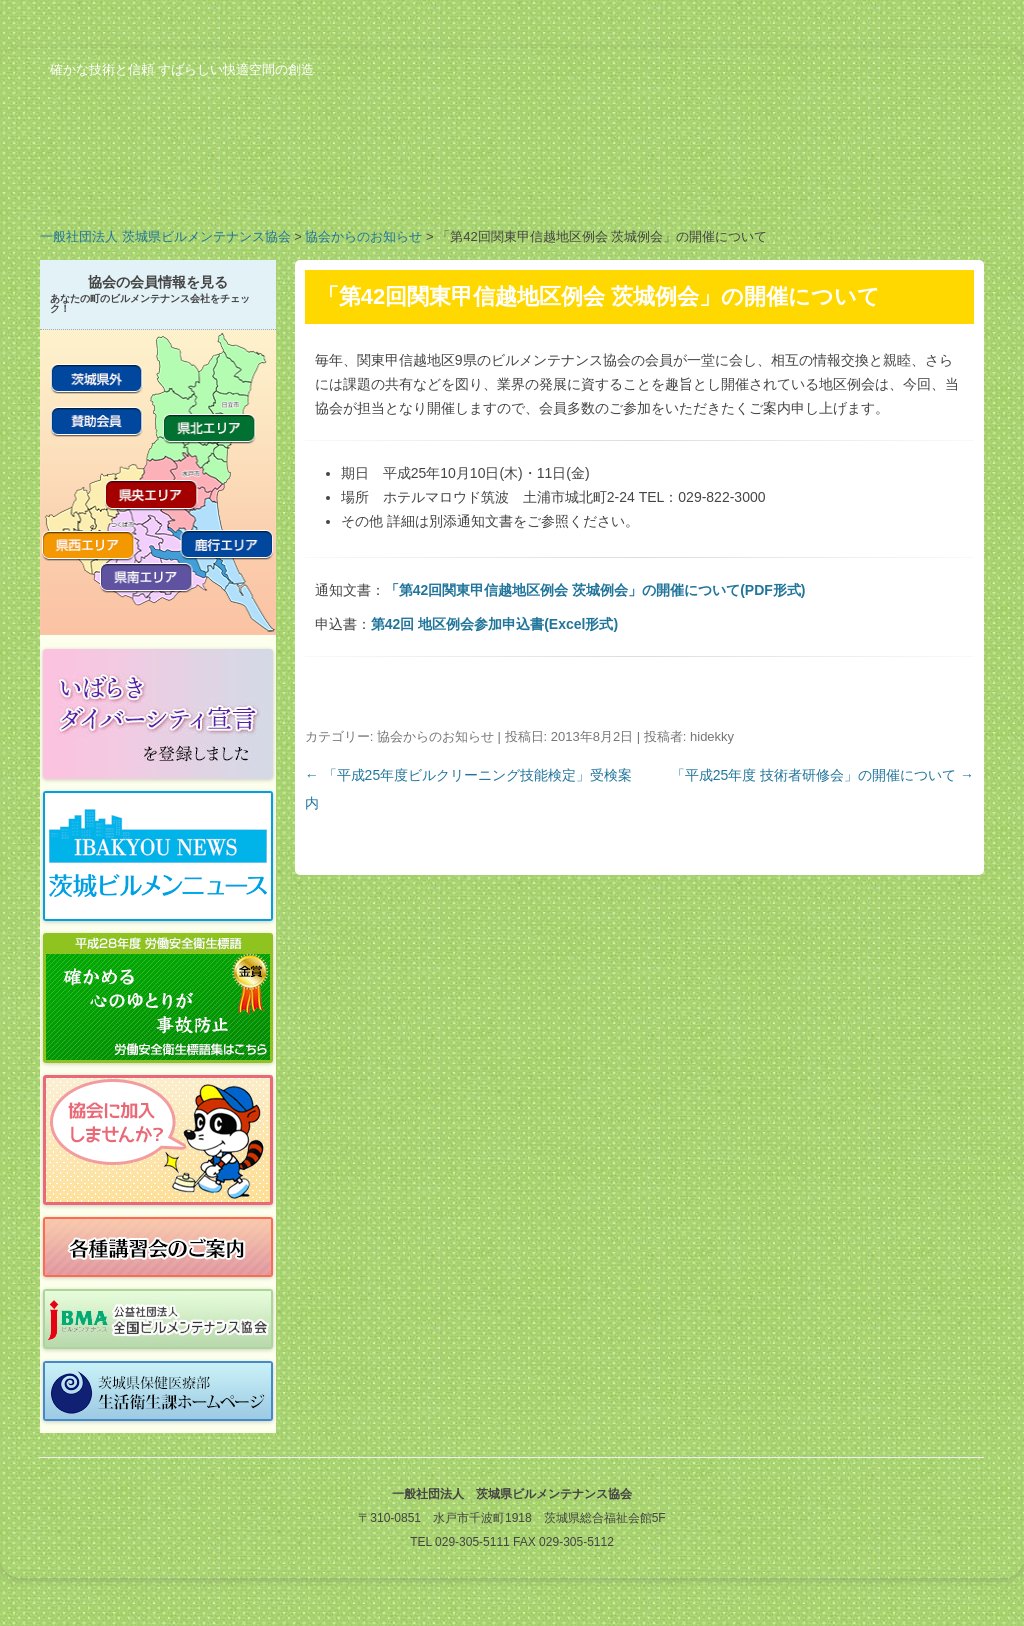  What do you see at coordinates (494, 624) in the screenshot?
I see `第42回 地区例会参加申込書(Excel形式)` at bounding box center [494, 624].